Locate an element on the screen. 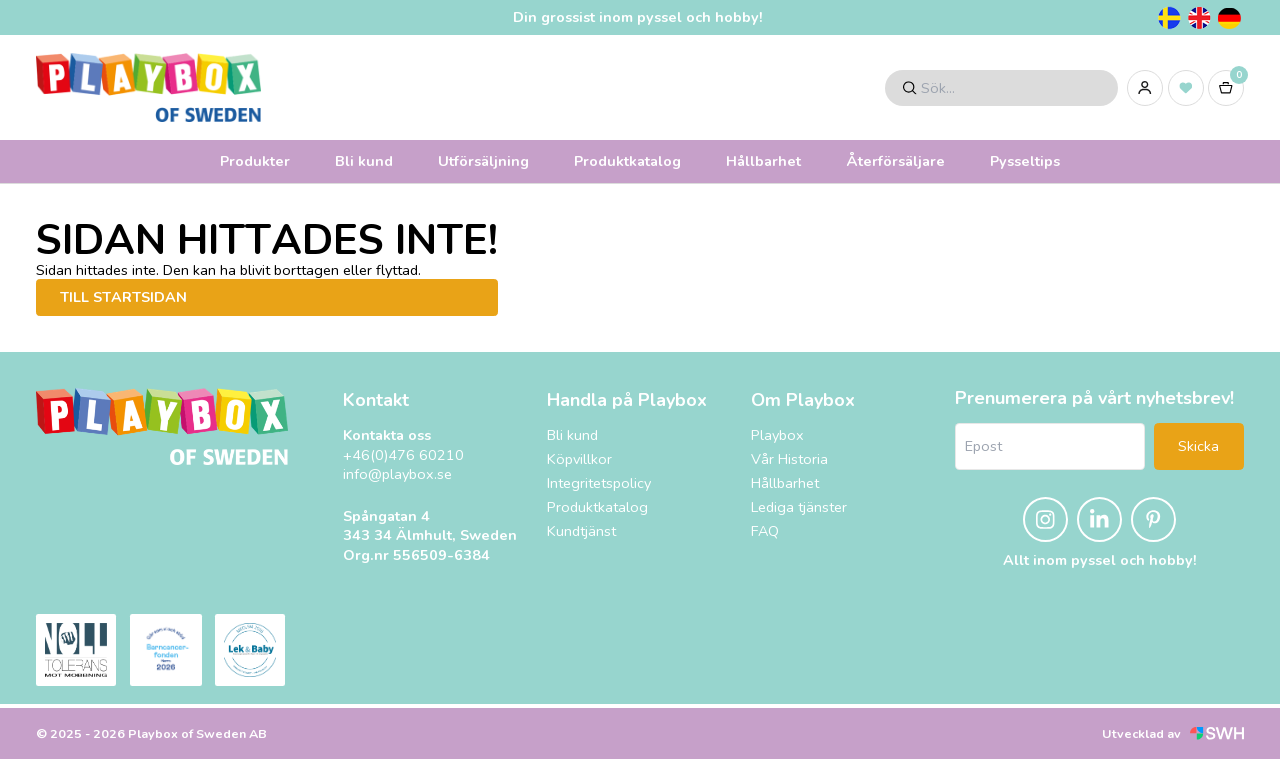 This screenshot has width=1280, height=759. Hållbarhet is located at coordinates (763, 161).